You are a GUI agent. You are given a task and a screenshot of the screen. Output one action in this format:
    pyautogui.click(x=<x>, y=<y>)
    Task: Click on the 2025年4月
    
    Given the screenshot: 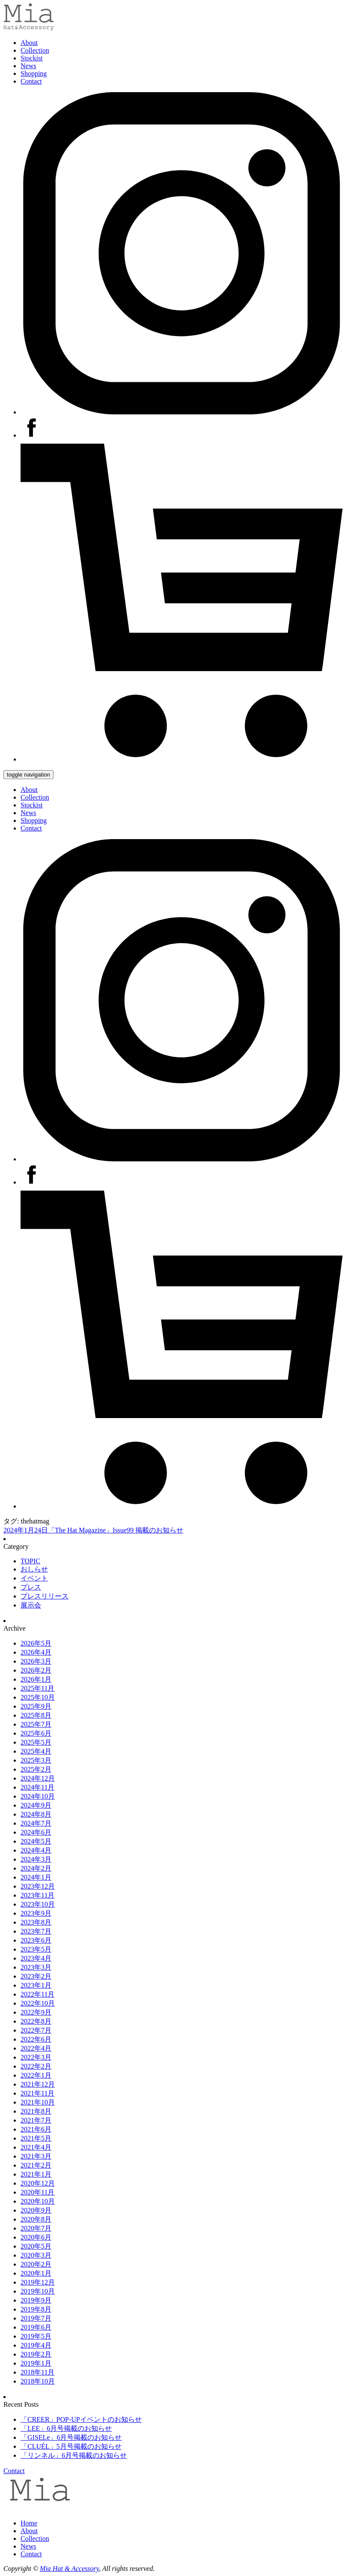 What is the action you would take?
    pyautogui.click(x=36, y=1751)
    